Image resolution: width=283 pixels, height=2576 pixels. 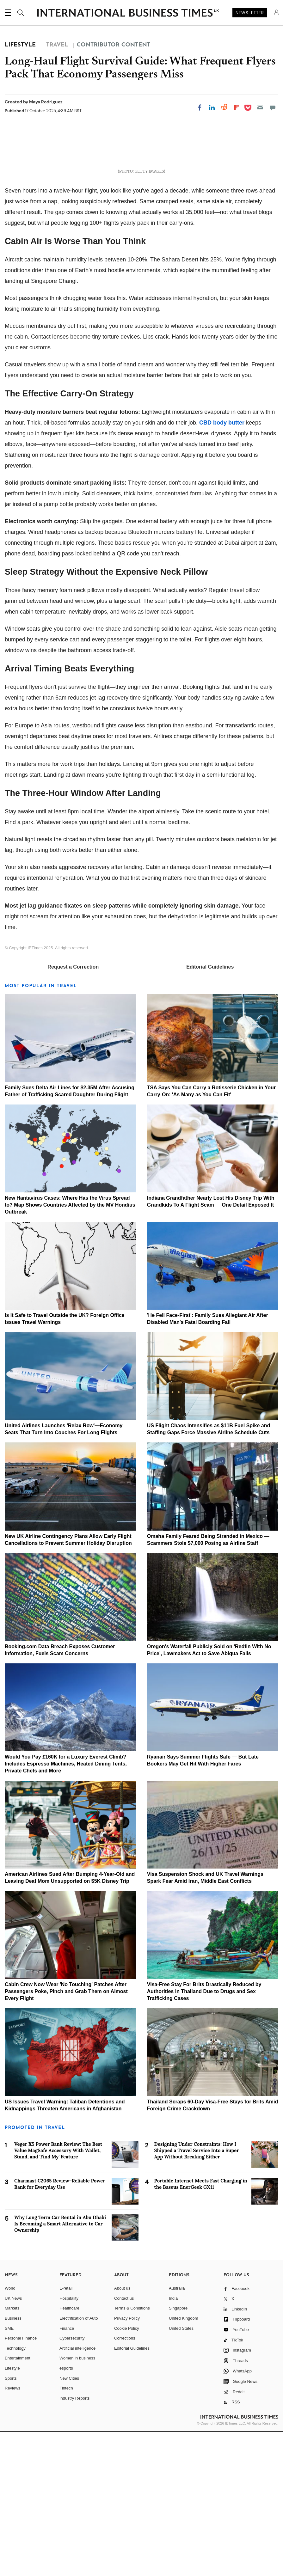 What do you see at coordinates (196, 2294) in the screenshot?
I see `Designing Under Constraints: How I Shipped a Travel Service Into a Super App Without Breaking Either` at bounding box center [196, 2294].